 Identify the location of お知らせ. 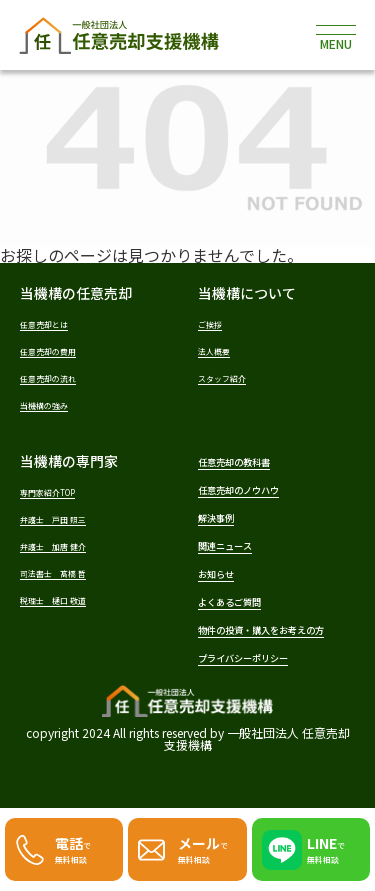
(226, 585).